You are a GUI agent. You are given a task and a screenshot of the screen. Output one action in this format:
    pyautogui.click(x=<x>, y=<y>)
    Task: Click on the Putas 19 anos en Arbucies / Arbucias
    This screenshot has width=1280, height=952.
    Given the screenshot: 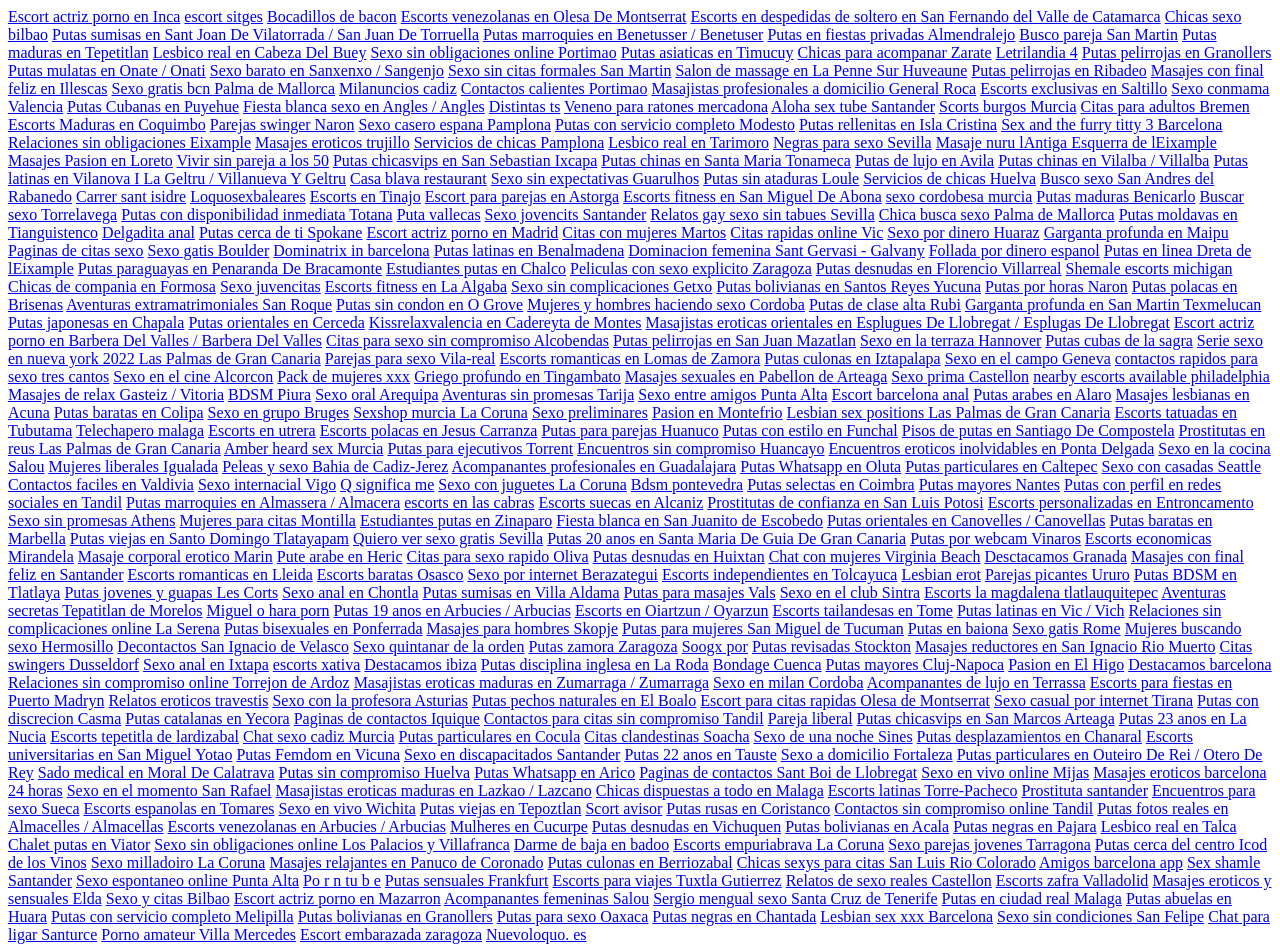 What is the action you would take?
    pyautogui.click(x=452, y=610)
    